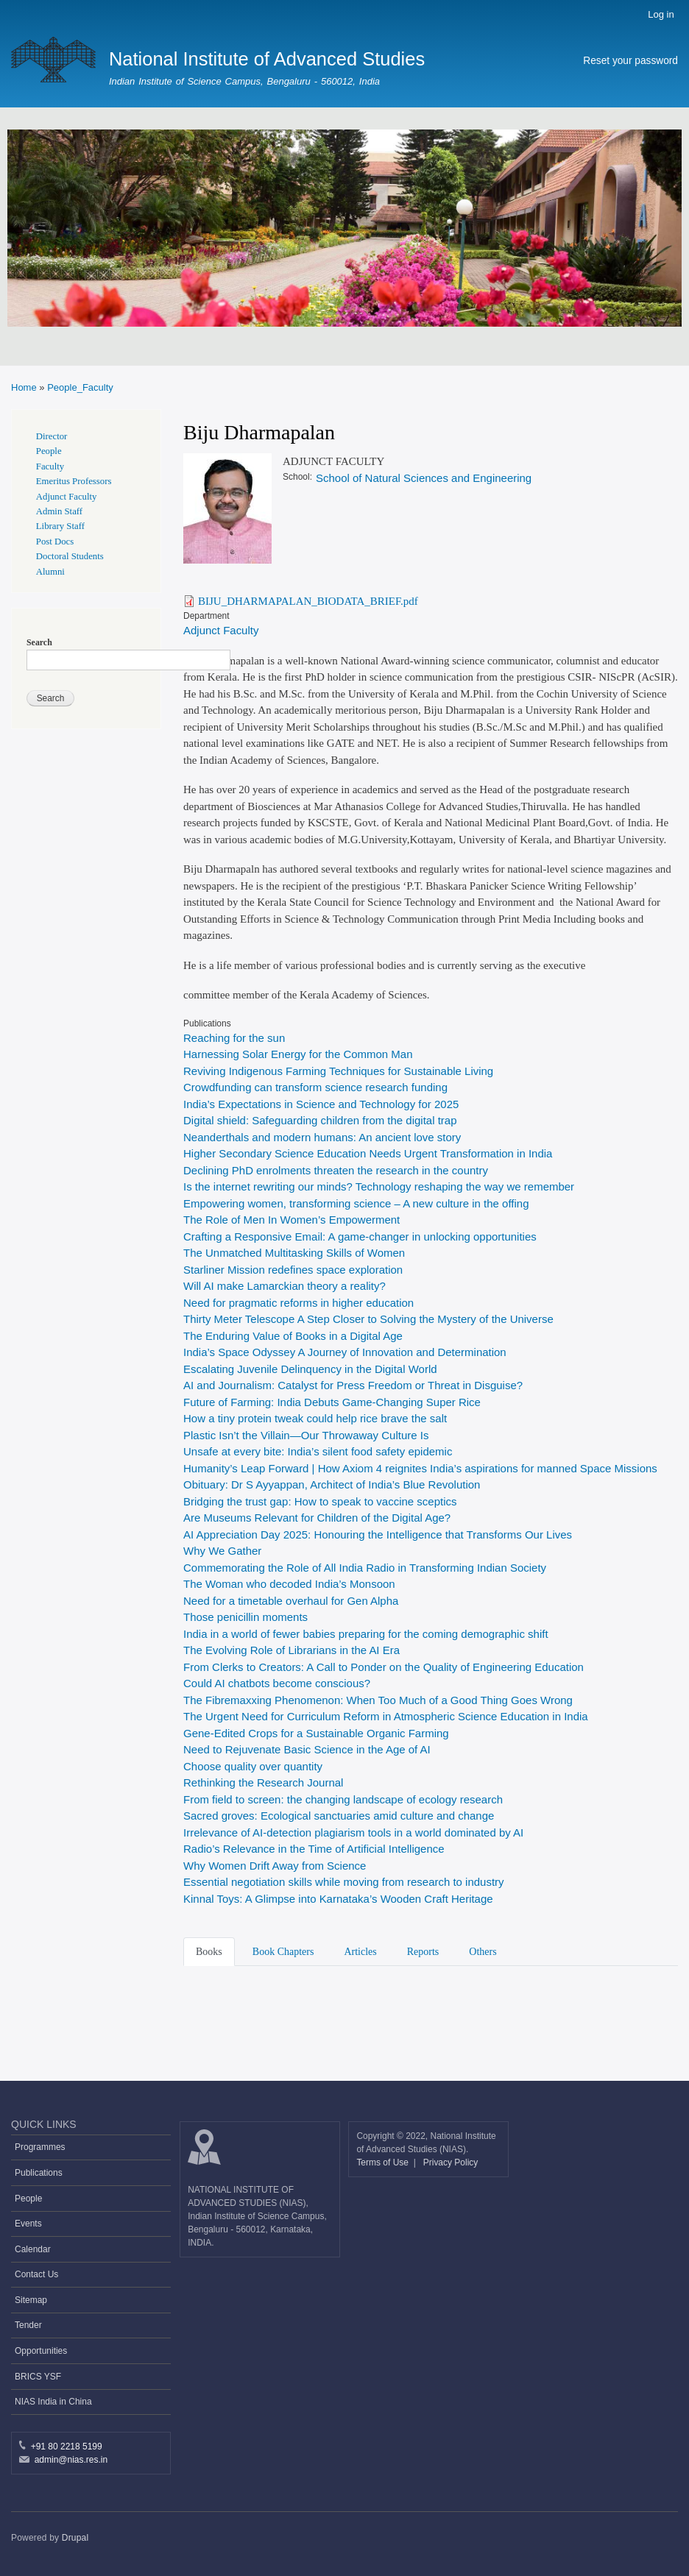 The image size is (689, 2576). Describe the element at coordinates (52, 436) in the screenshot. I see `Director` at that location.